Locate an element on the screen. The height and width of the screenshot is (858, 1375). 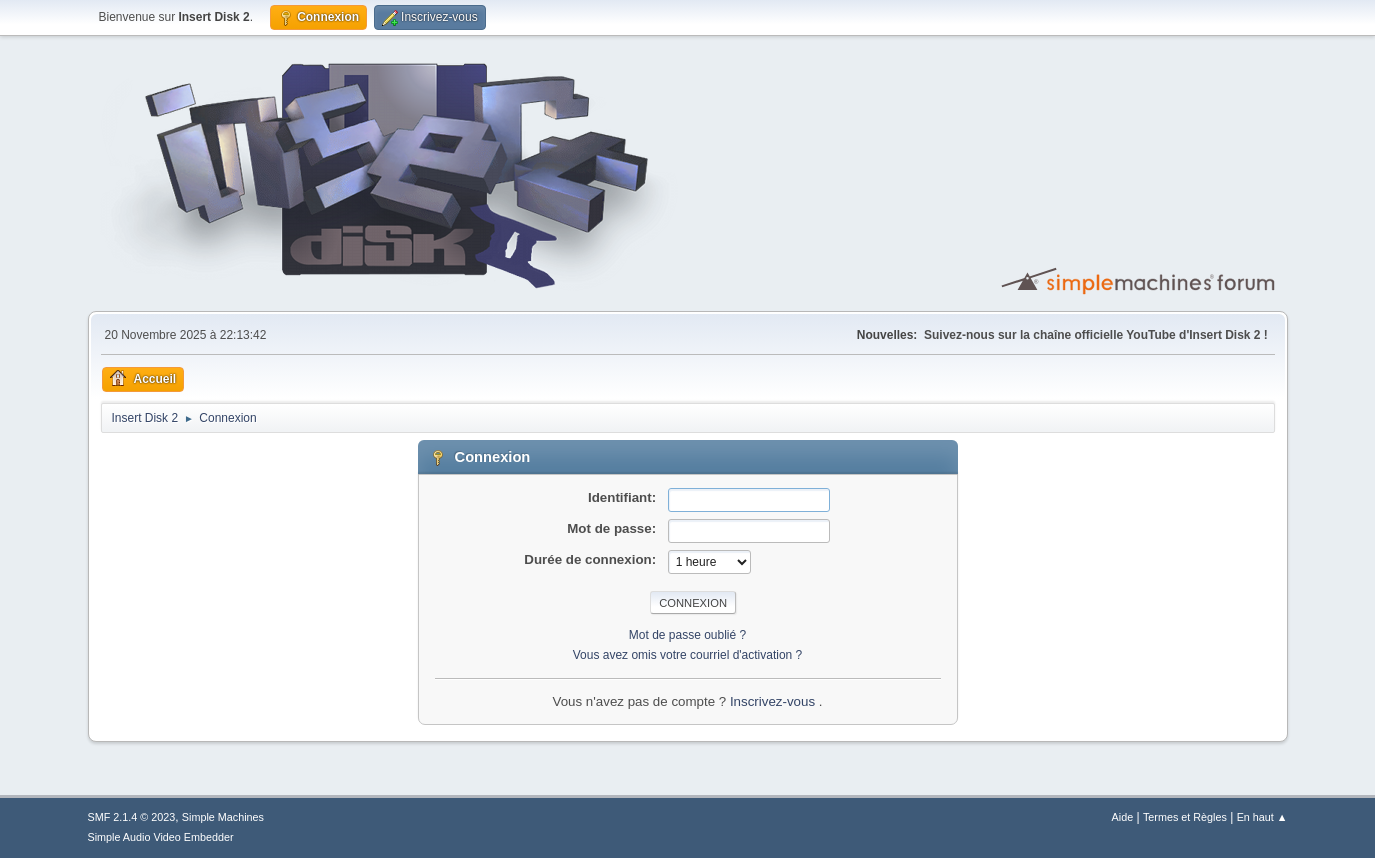
Simple Audio Video Embedder is located at coordinates (161, 837).